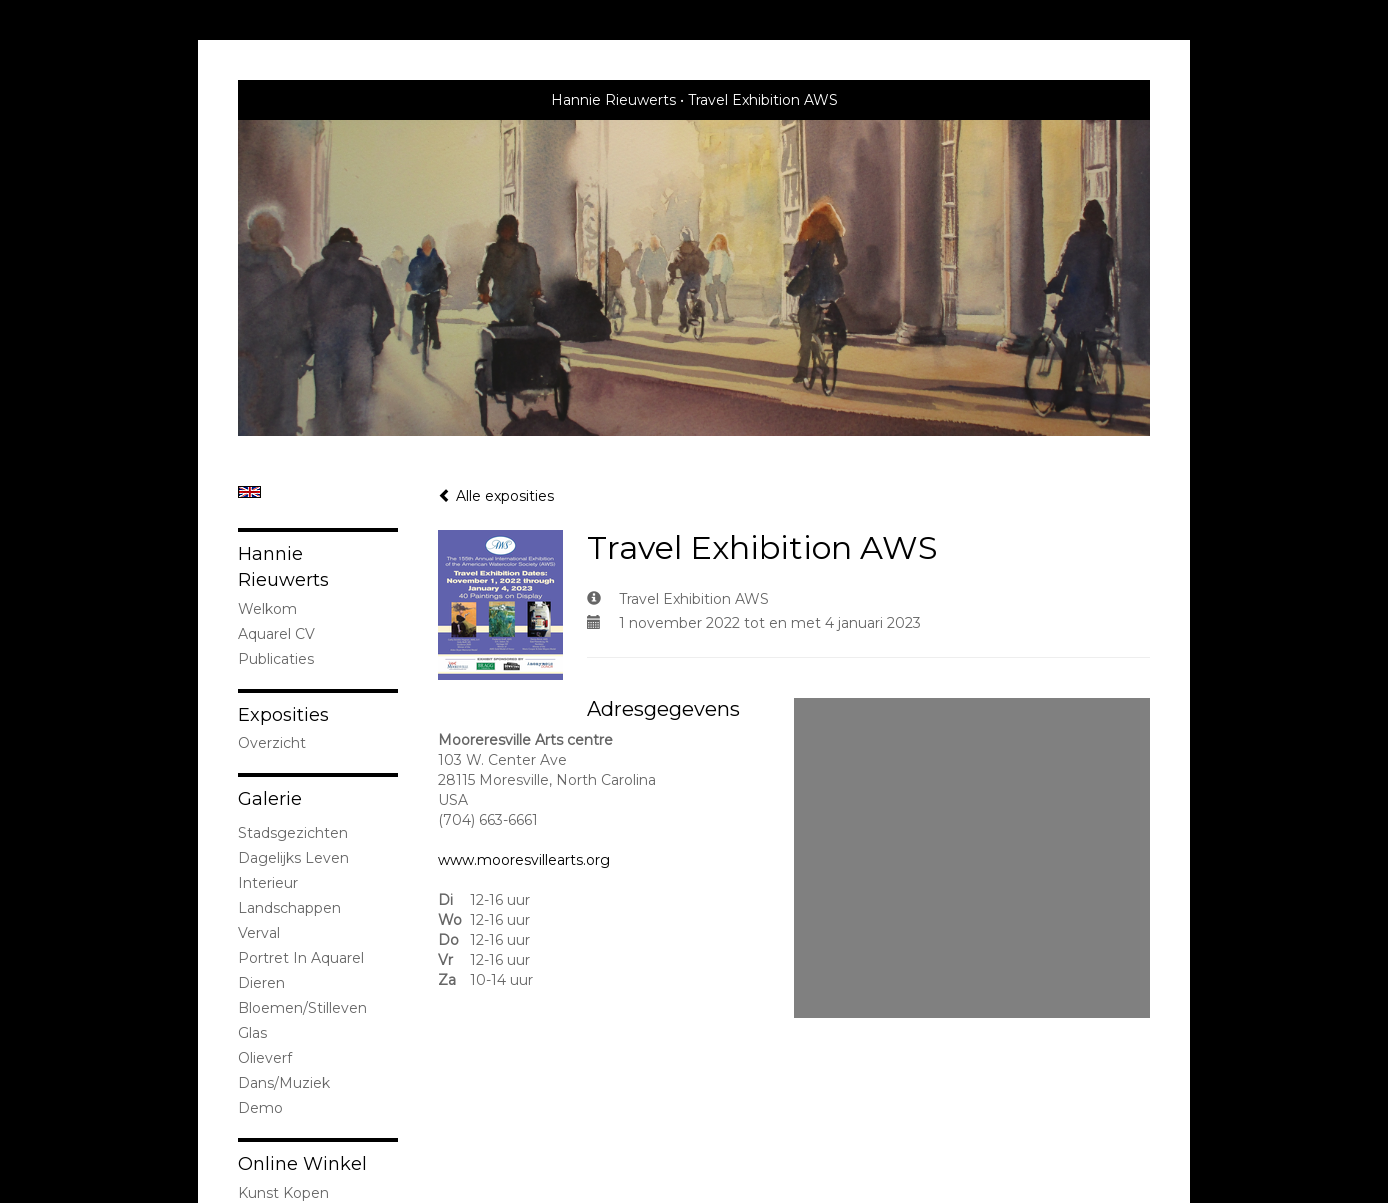  I want to click on Glas, so click(252, 1033).